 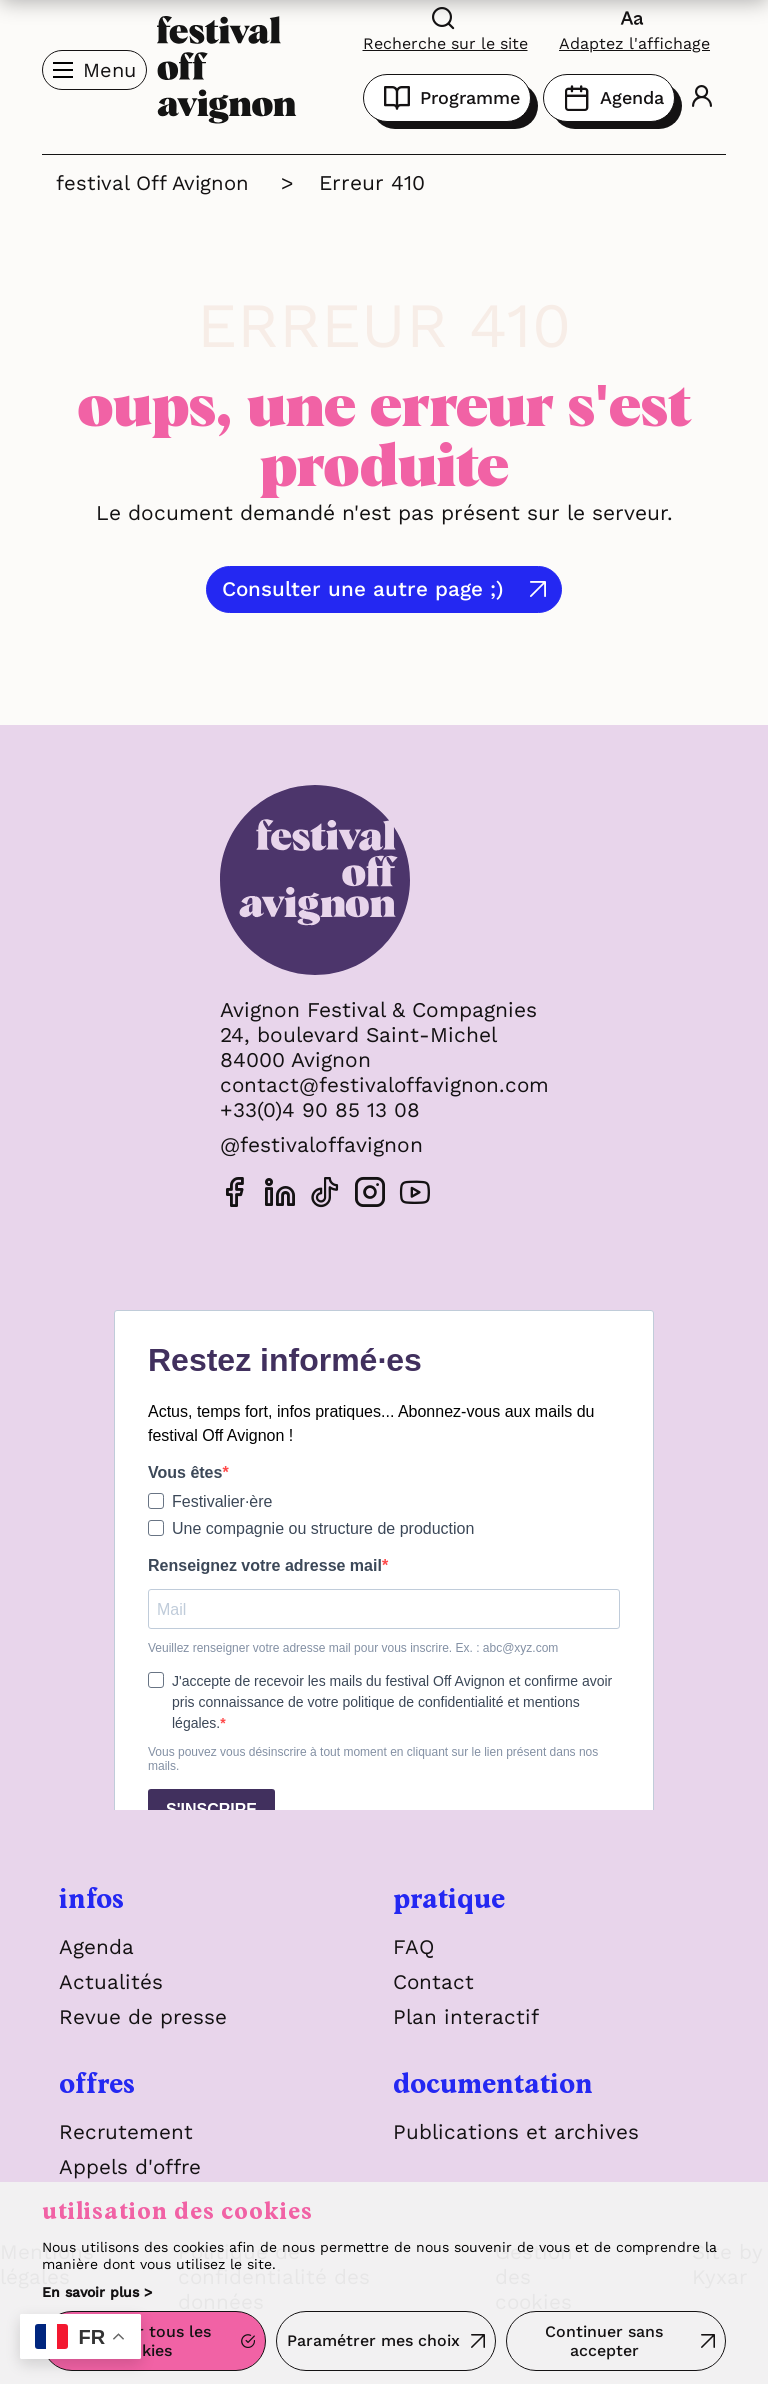 I want to click on Agenda, so click(x=609, y=98).